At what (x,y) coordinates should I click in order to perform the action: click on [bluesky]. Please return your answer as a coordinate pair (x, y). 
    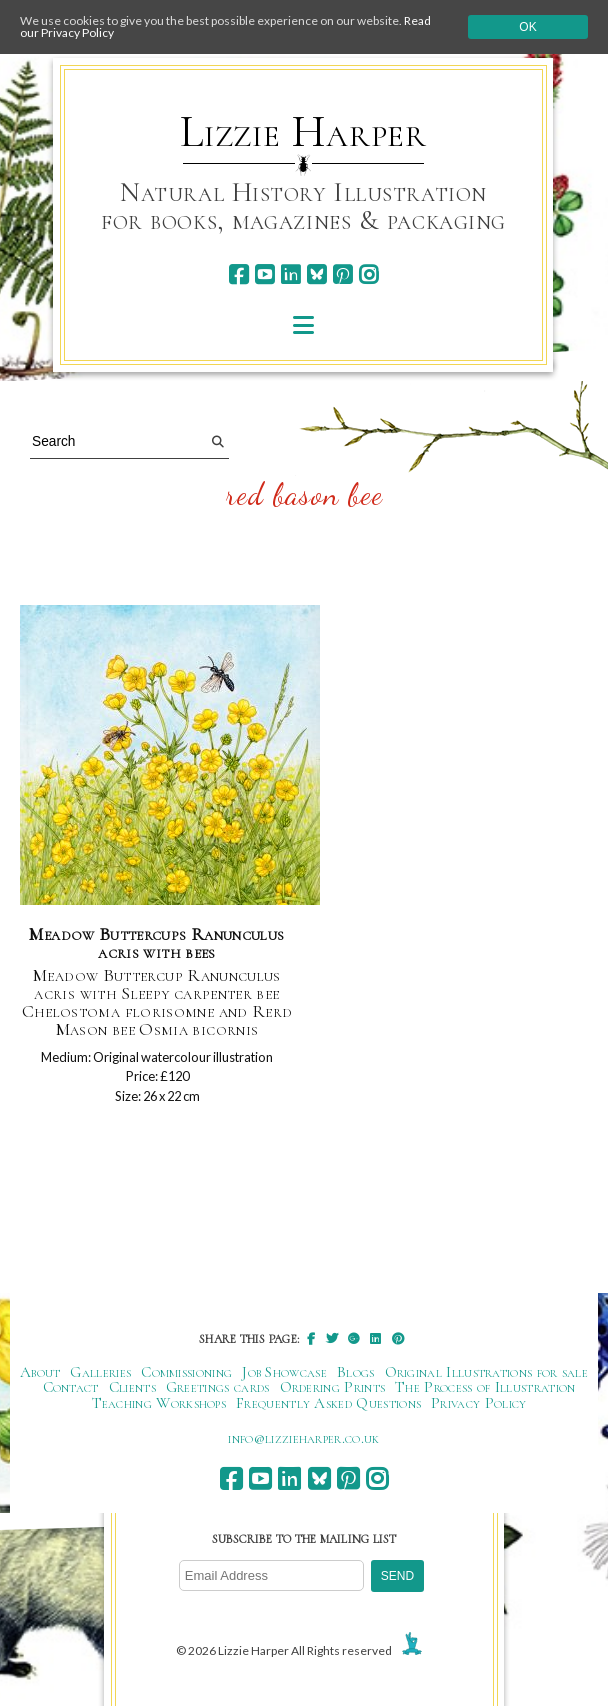
    Looking at the image, I should click on (316, 274).